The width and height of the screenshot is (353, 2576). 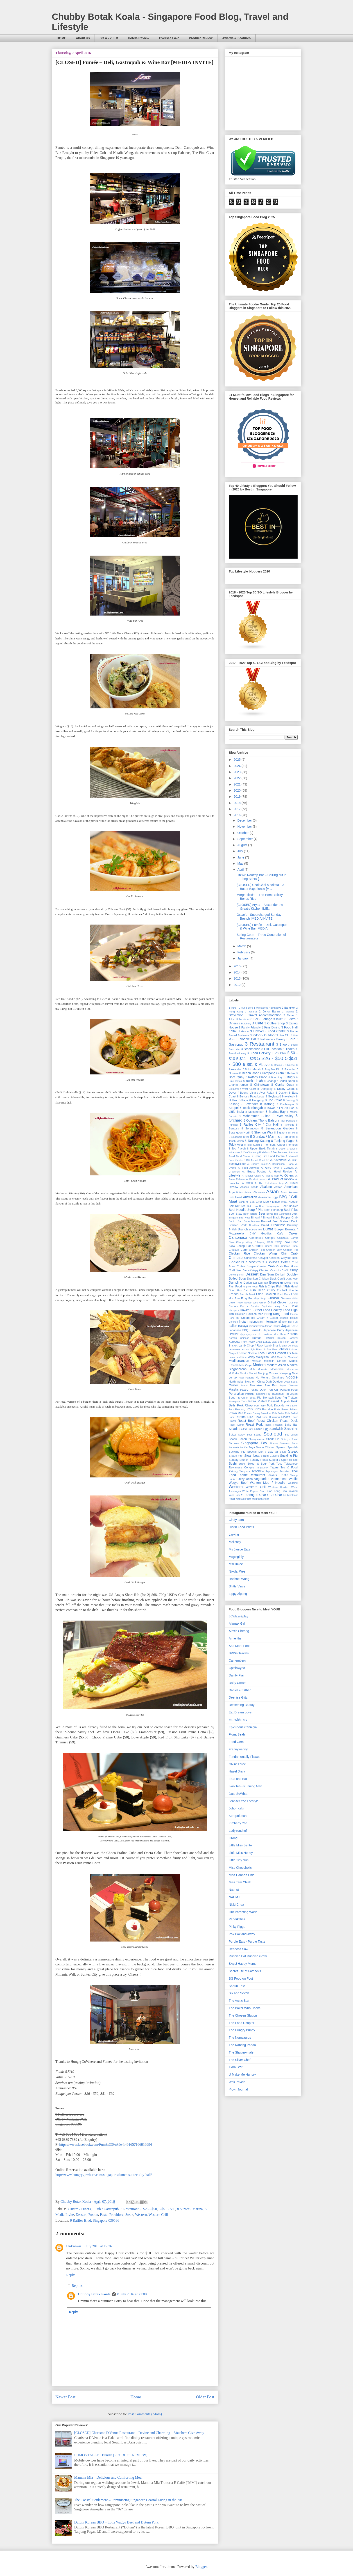 I want to click on 8 Shenton Way, so click(x=262, y=1132).